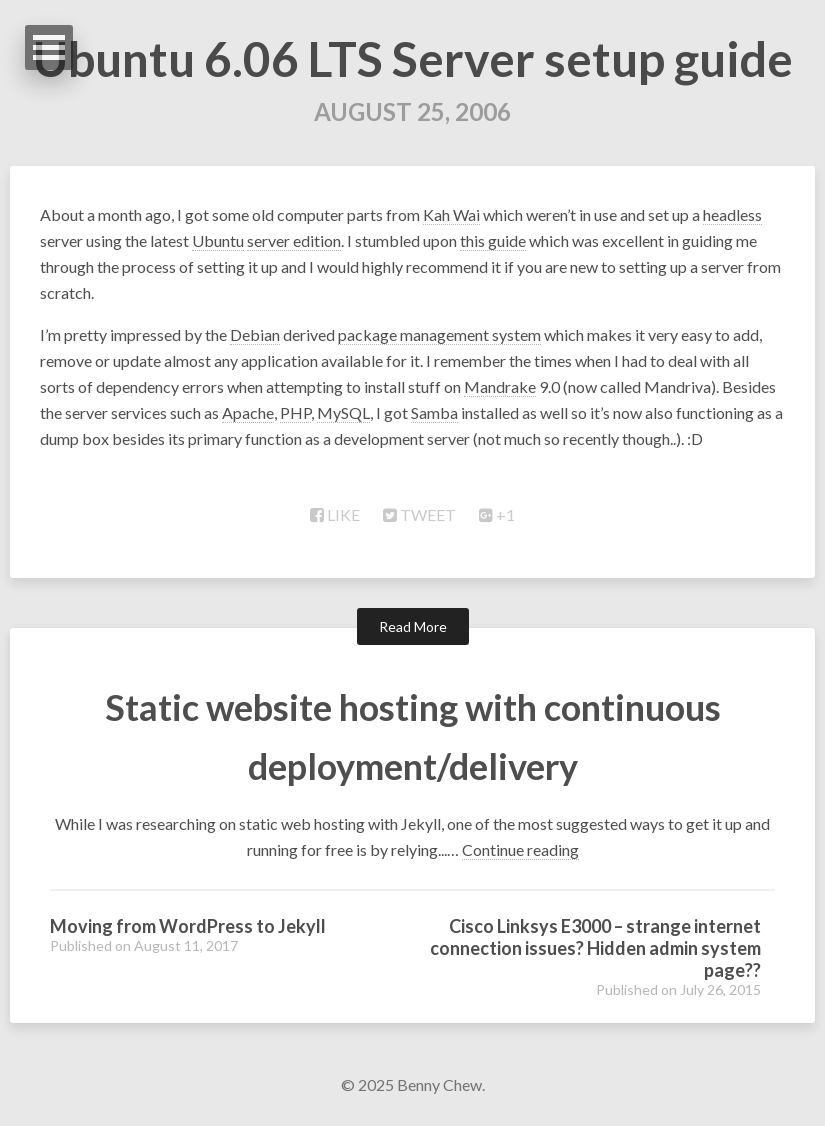  Describe the element at coordinates (218, 240) in the screenshot. I see `Ubuntu` at that location.